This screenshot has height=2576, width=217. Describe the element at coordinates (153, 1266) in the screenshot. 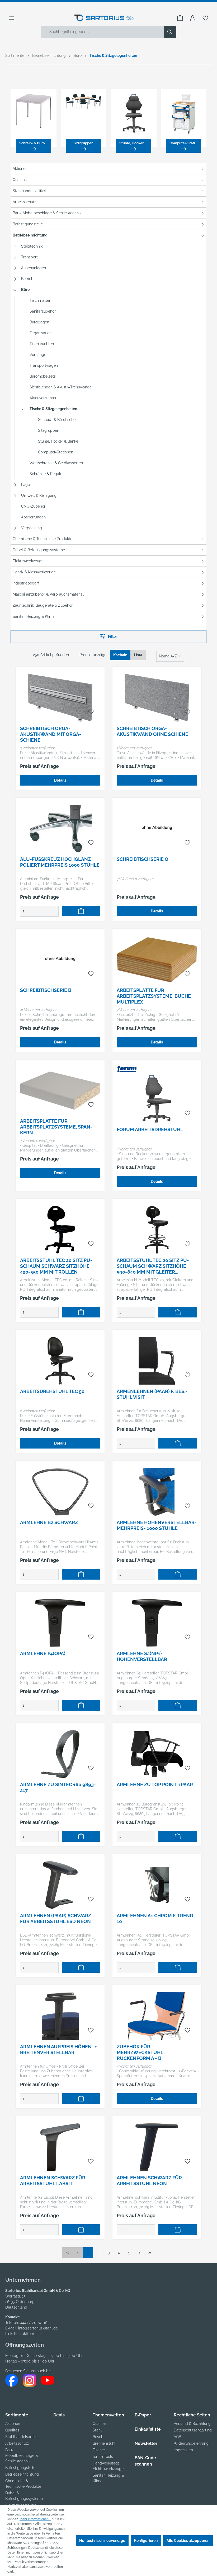

I see `Arbeitsstuhl TEC 20 Sitz PU-Schaum schwarz Sitzhöhe 590-840 mm mit Gleiter /Fußring` at that location.